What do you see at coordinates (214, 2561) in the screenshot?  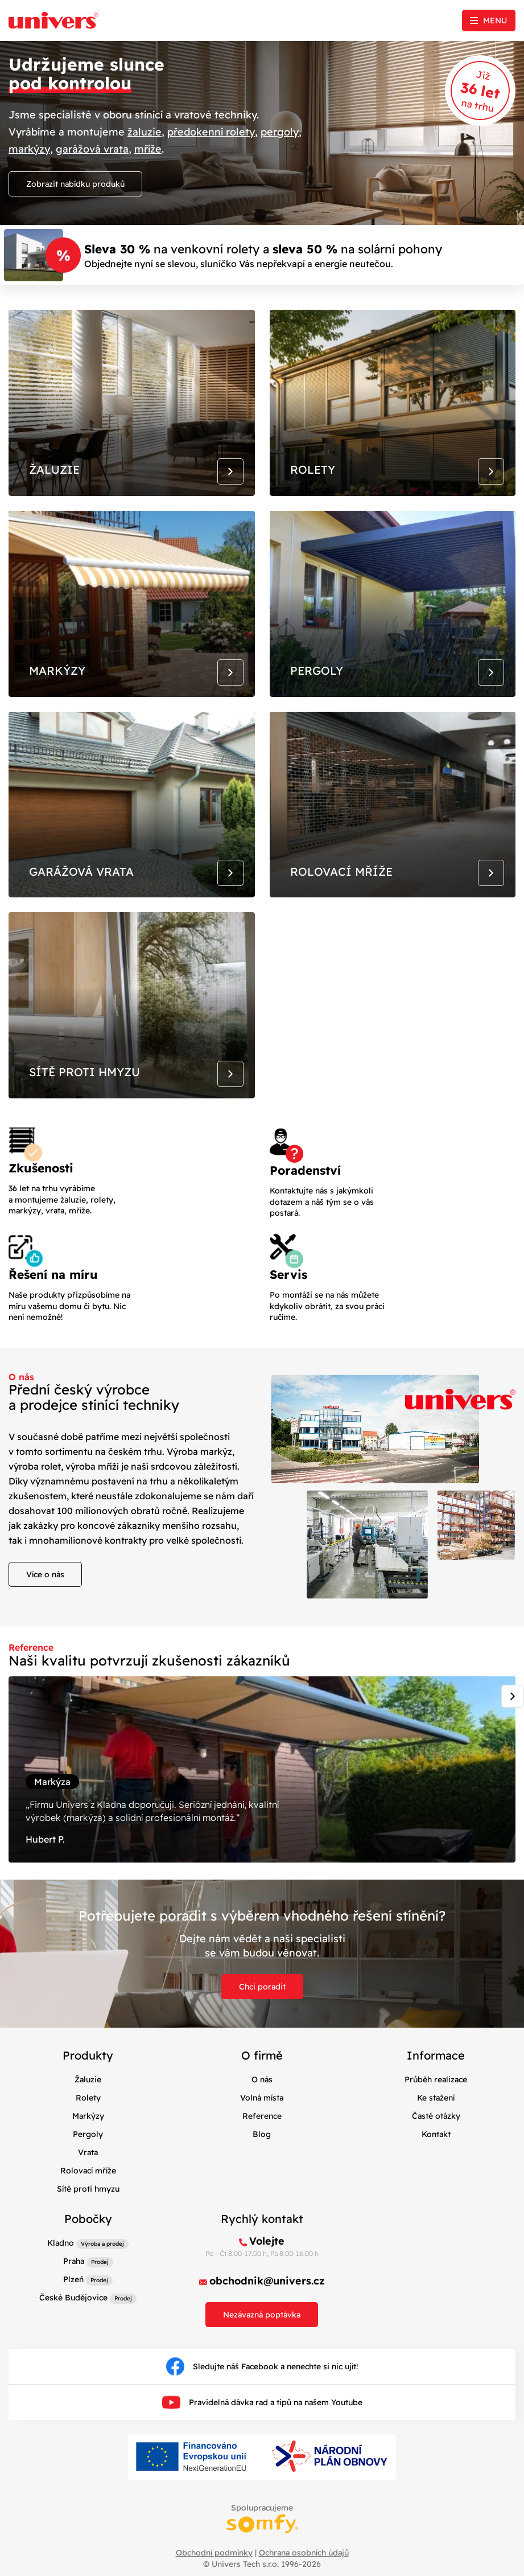 I see `Obchodní podmínky` at bounding box center [214, 2561].